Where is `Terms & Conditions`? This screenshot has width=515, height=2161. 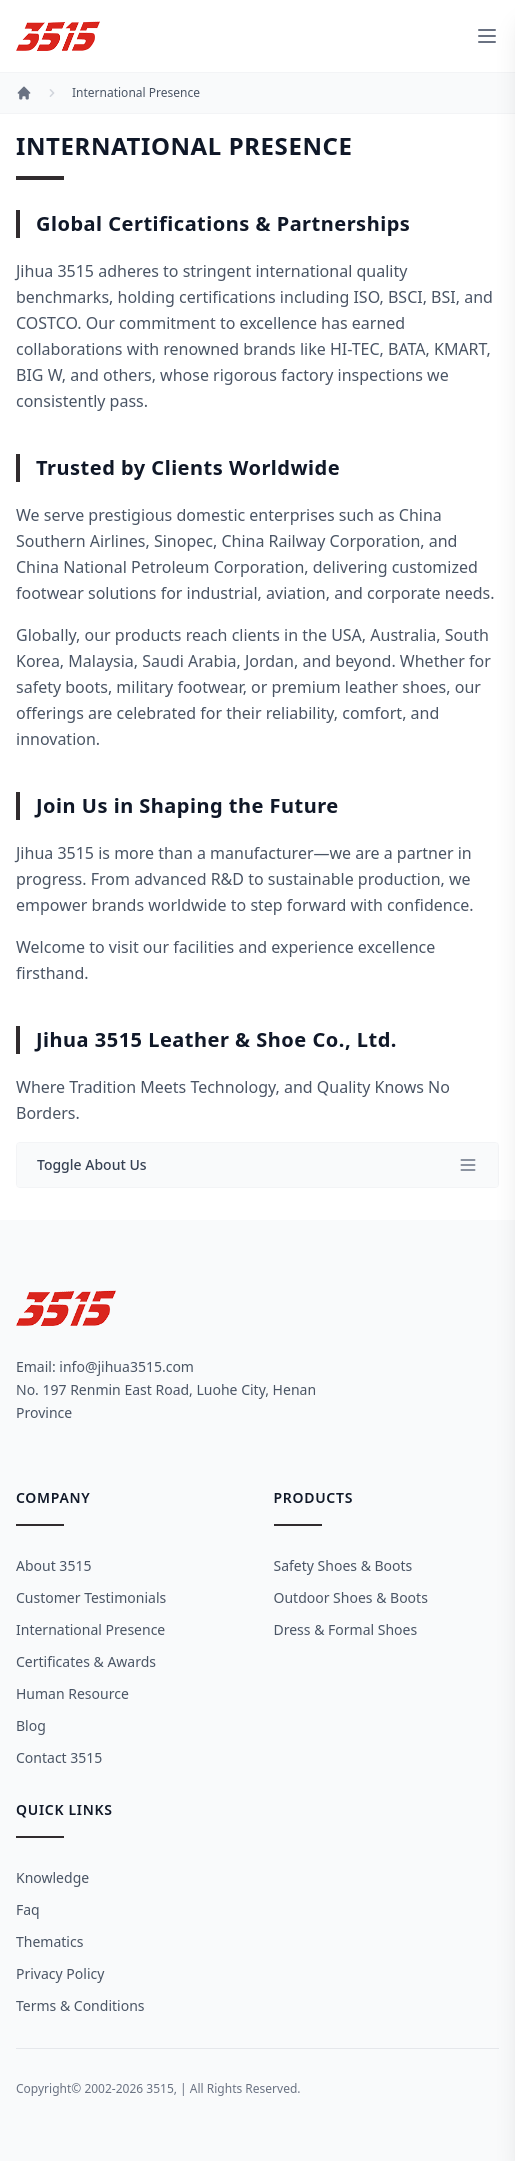 Terms & Conditions is located at coordinates (80, 2005).